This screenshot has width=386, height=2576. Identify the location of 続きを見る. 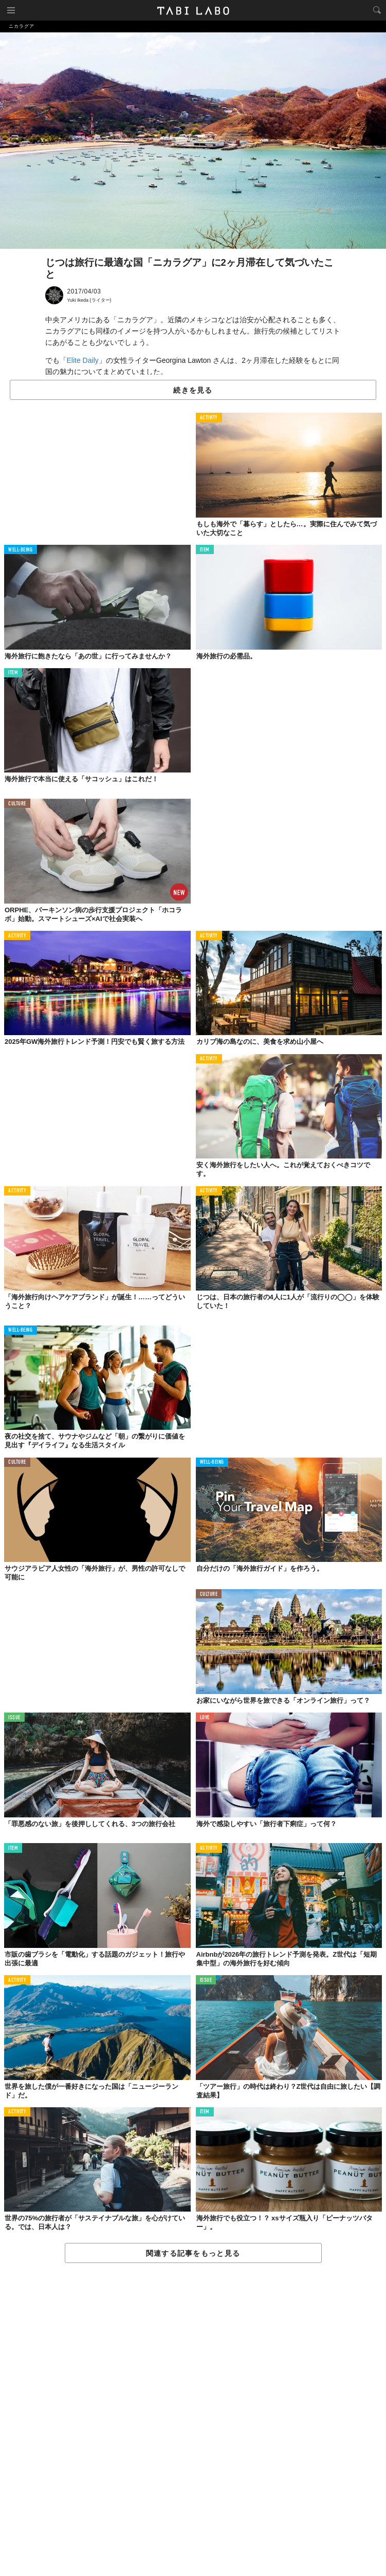
(192, 390).